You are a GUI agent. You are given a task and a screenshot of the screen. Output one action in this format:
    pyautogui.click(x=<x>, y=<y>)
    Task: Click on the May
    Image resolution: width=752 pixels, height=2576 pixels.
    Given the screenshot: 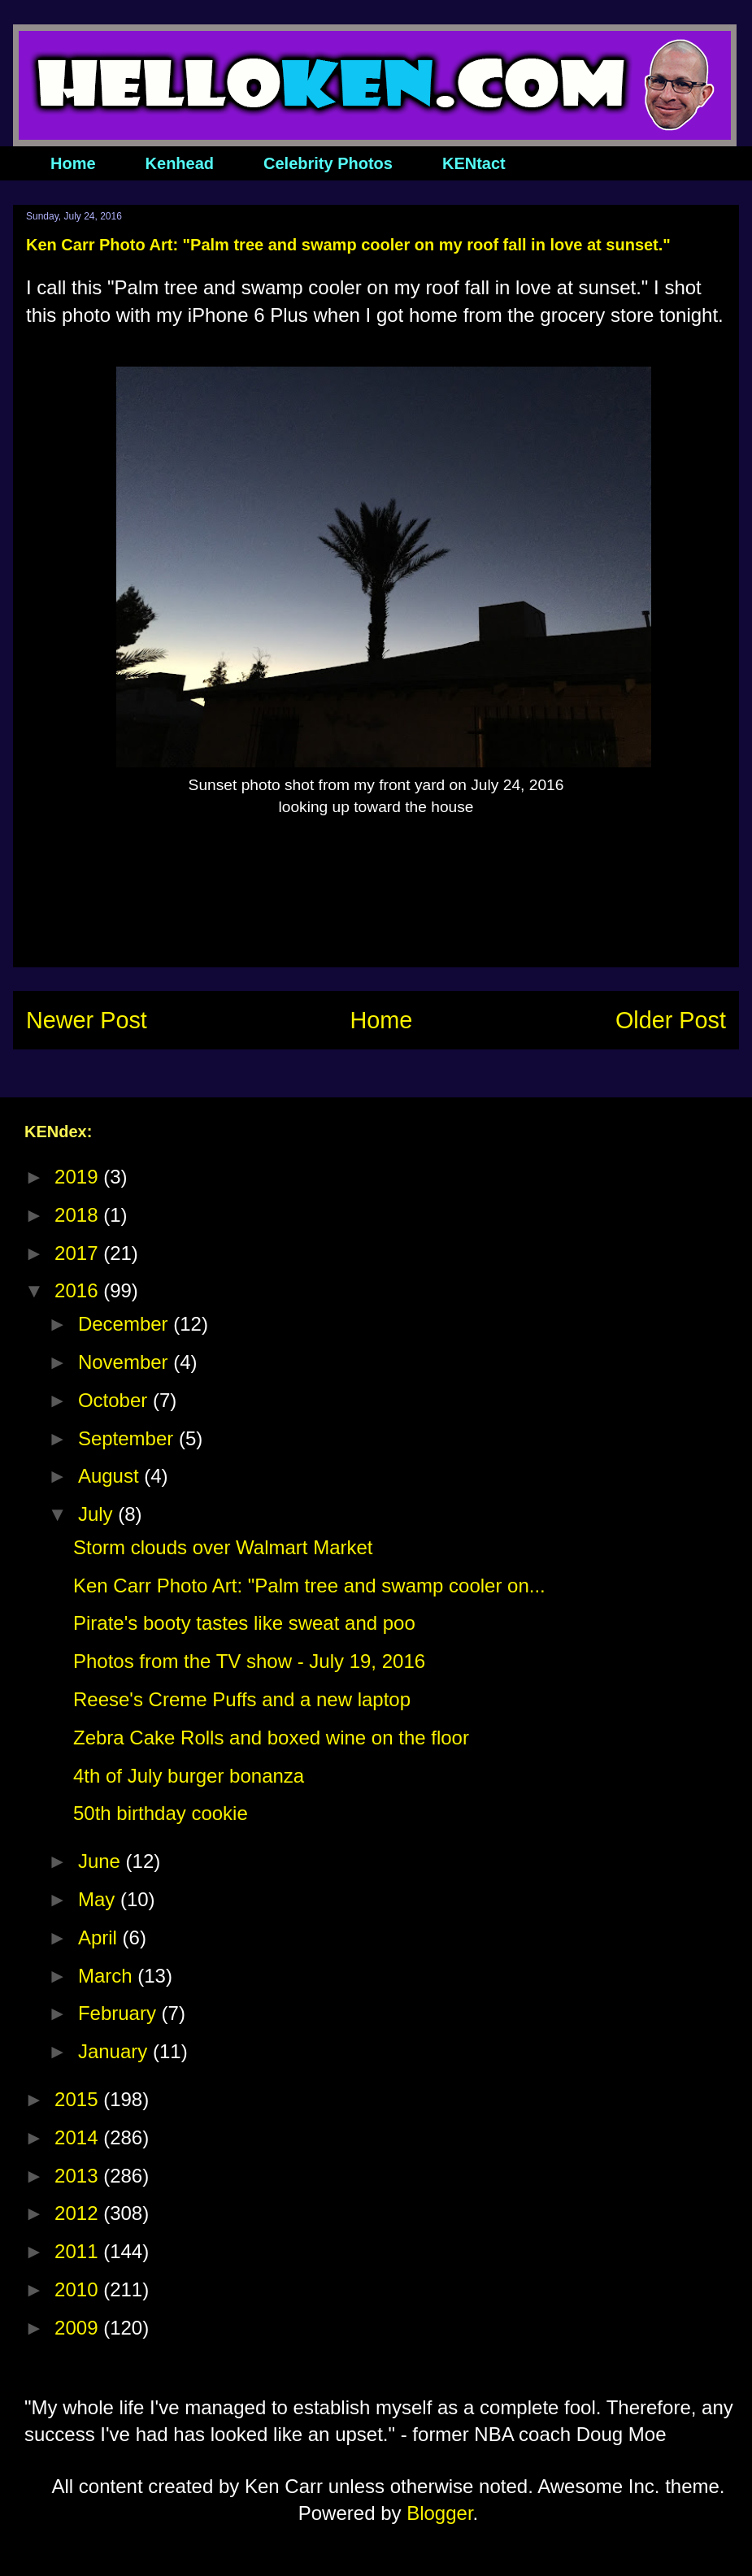 What is the action you would take?
    pyautogui.click(x=99, y=1899)
    